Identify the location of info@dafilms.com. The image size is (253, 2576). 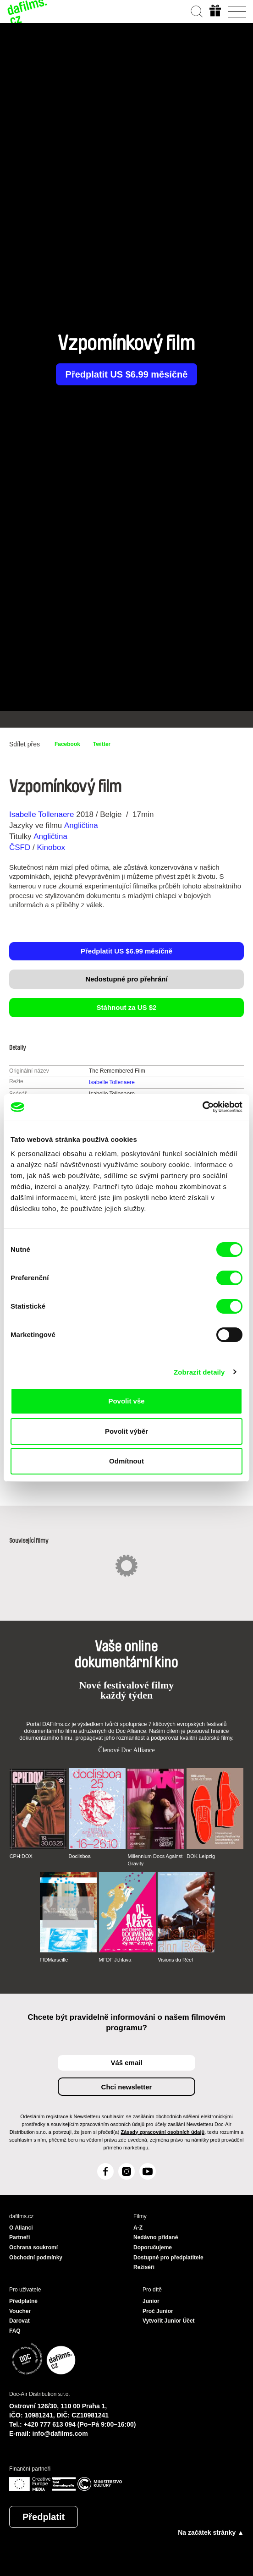
(60, 2433).